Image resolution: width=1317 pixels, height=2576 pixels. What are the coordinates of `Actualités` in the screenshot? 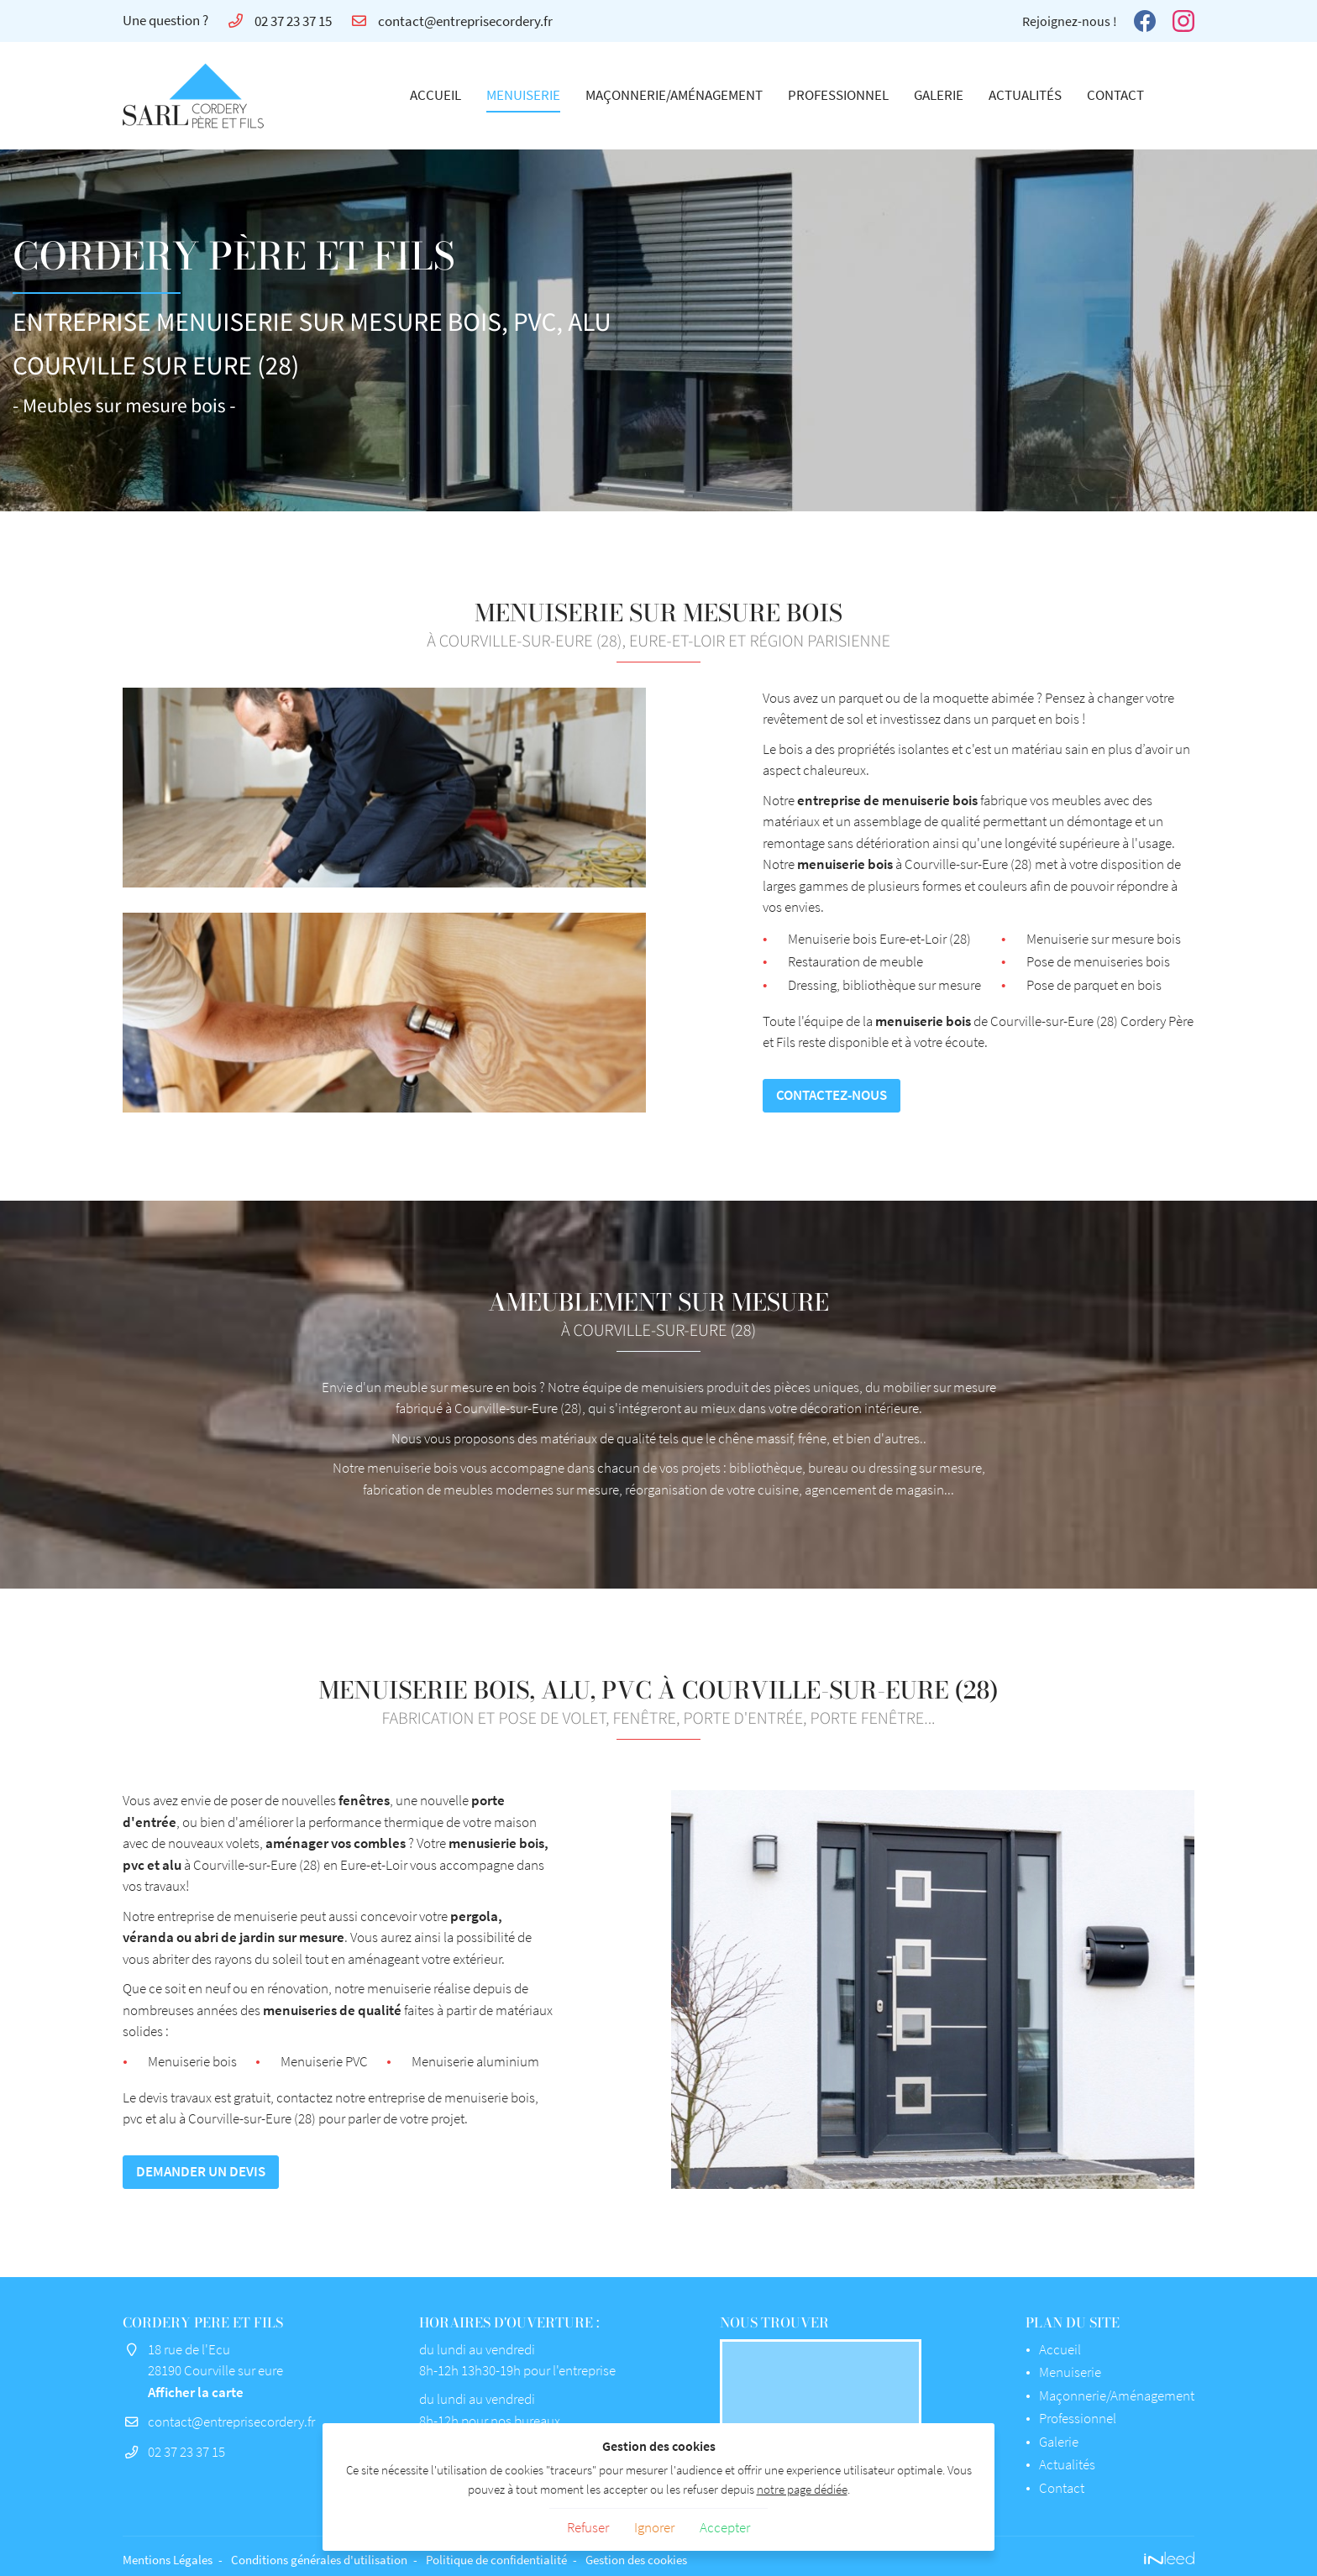 It's located at (1025, 95).